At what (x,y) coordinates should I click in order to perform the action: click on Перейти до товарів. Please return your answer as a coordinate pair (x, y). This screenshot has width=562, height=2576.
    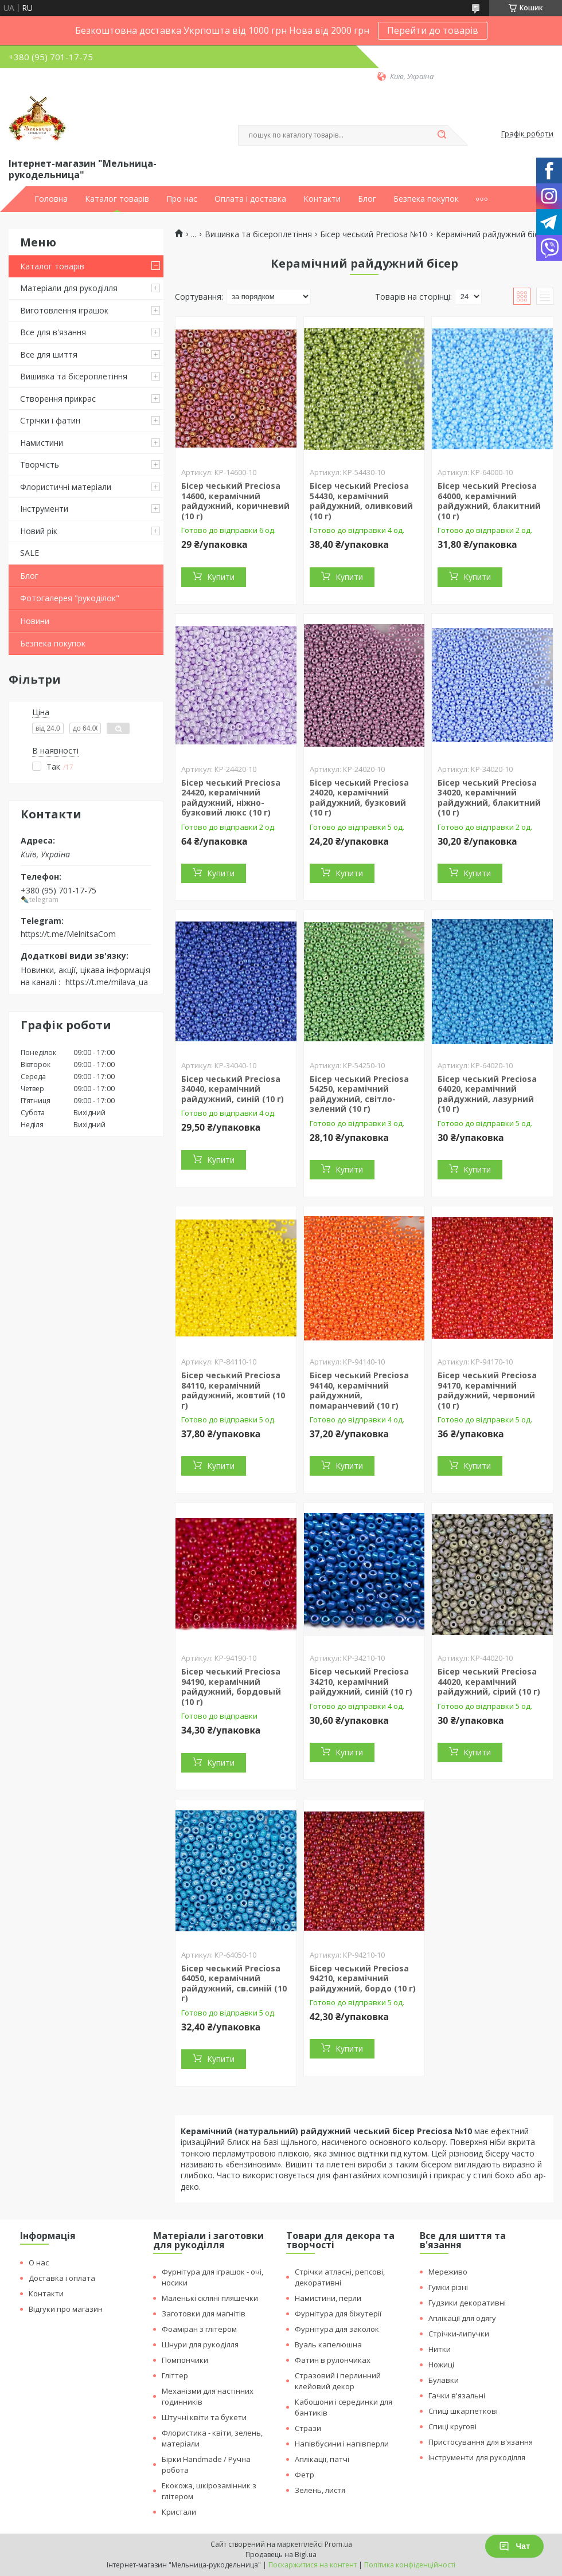
    Looking at the image, I should click on (432, 30).